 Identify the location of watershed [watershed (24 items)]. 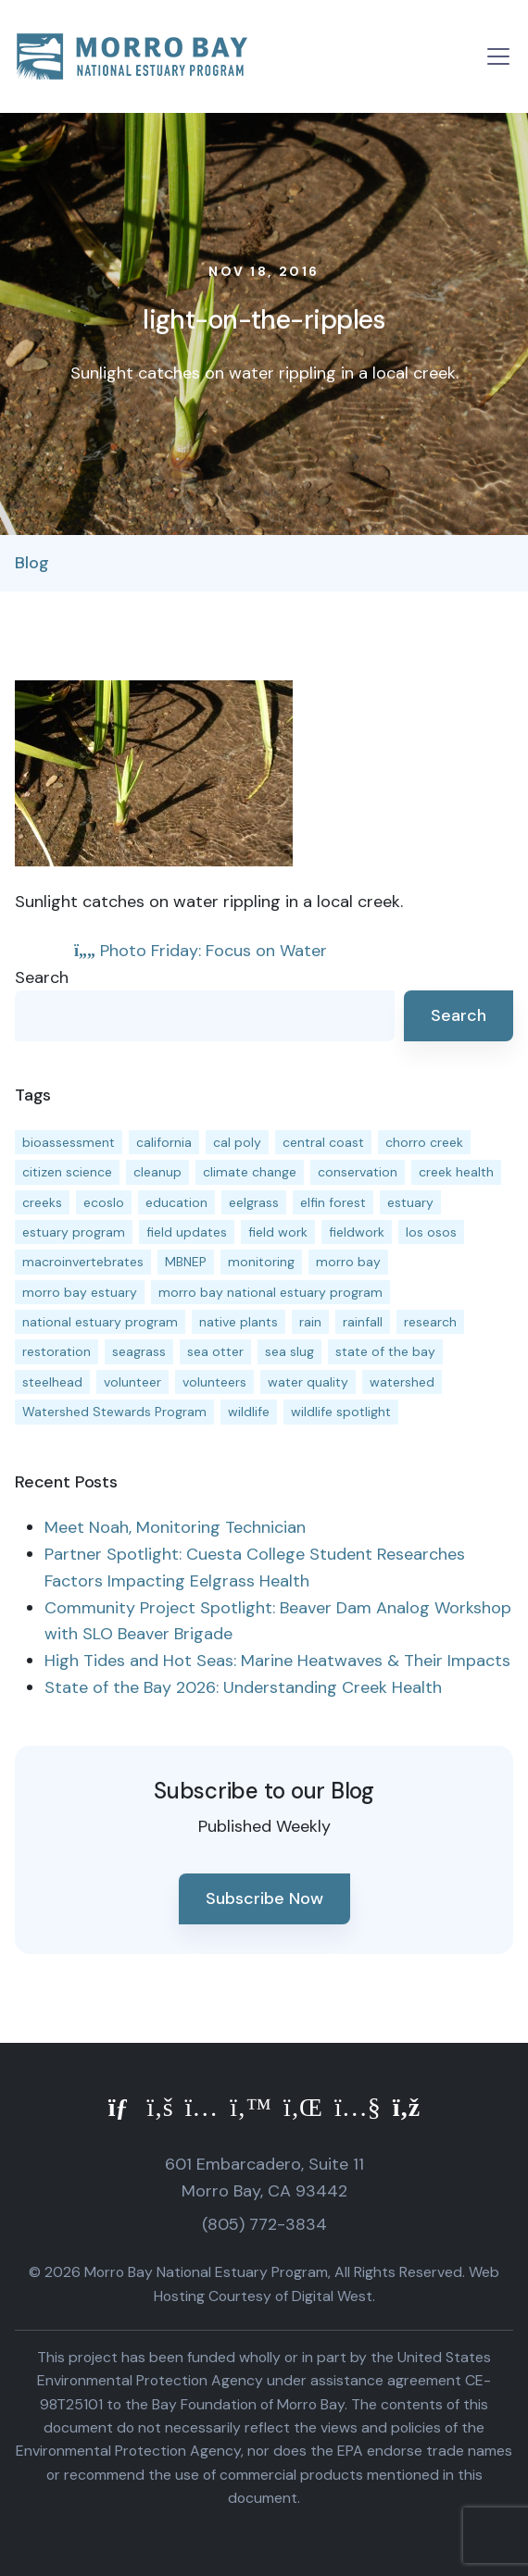
(402, 1382).